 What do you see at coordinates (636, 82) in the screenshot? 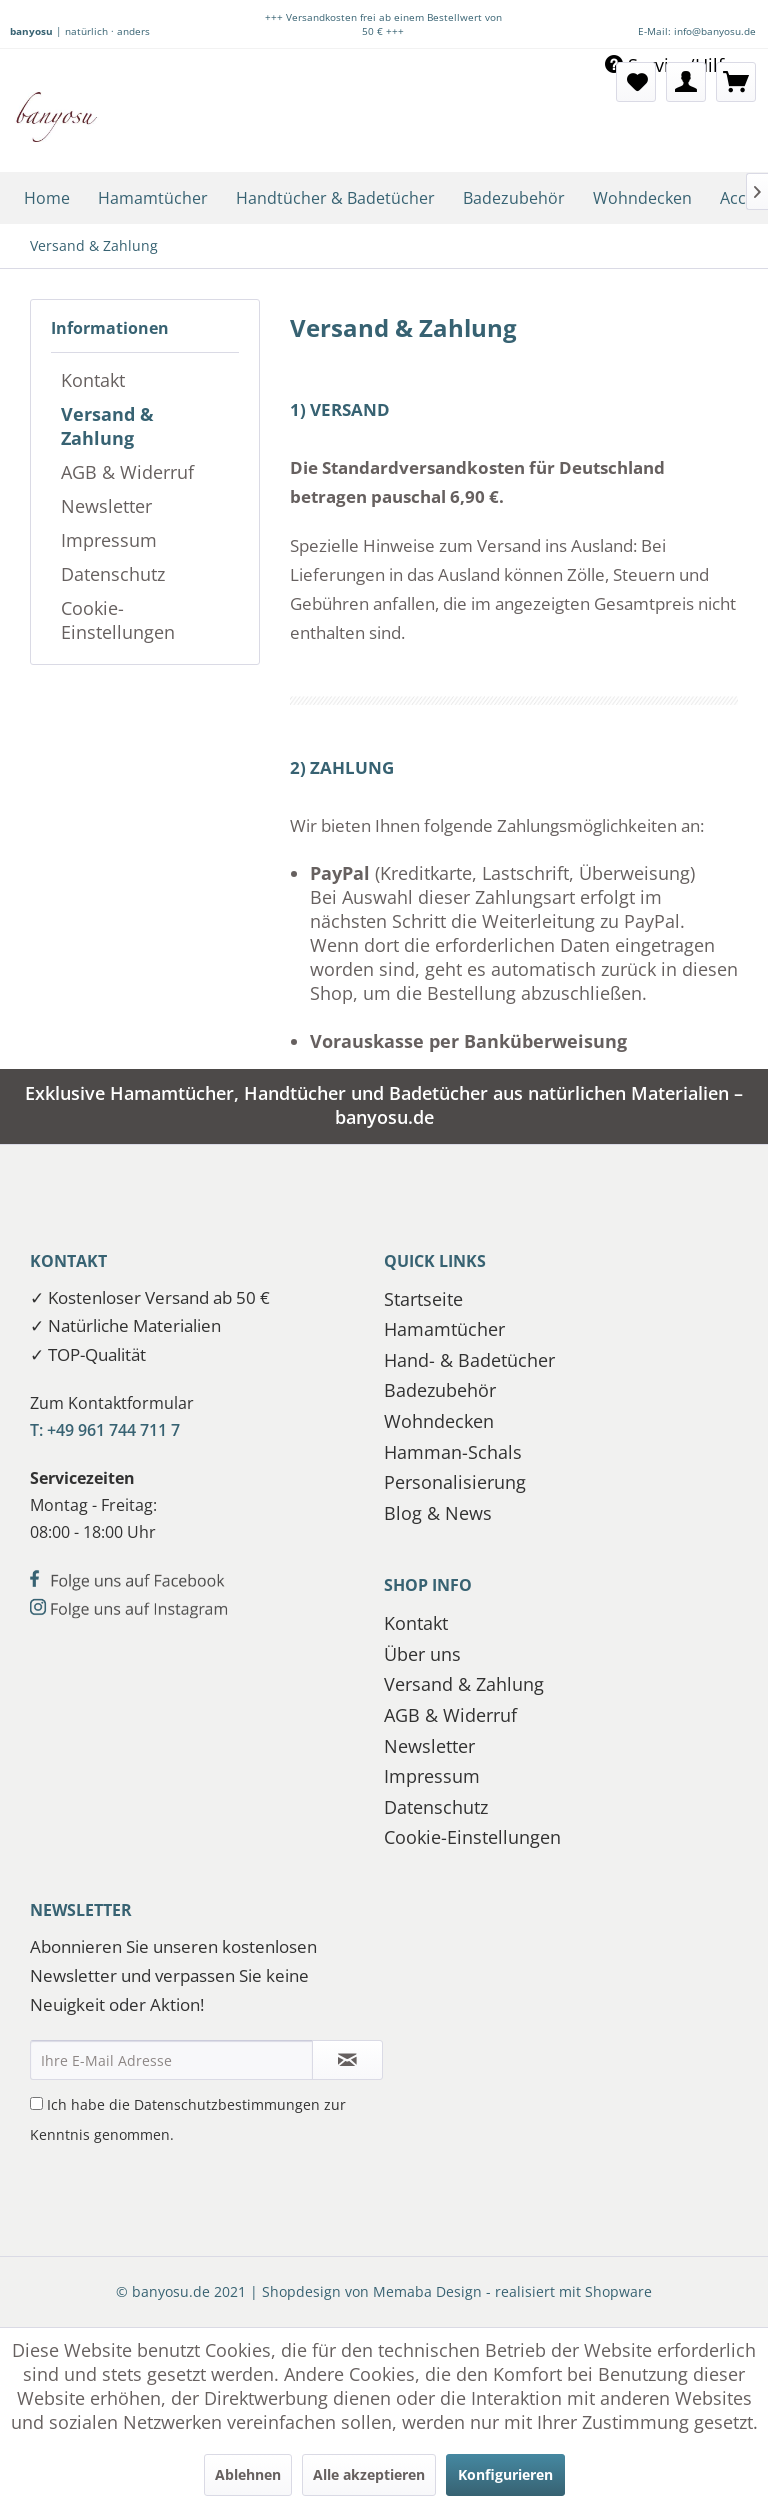
I see `[menuitem]` at bounding box center [636, 82].